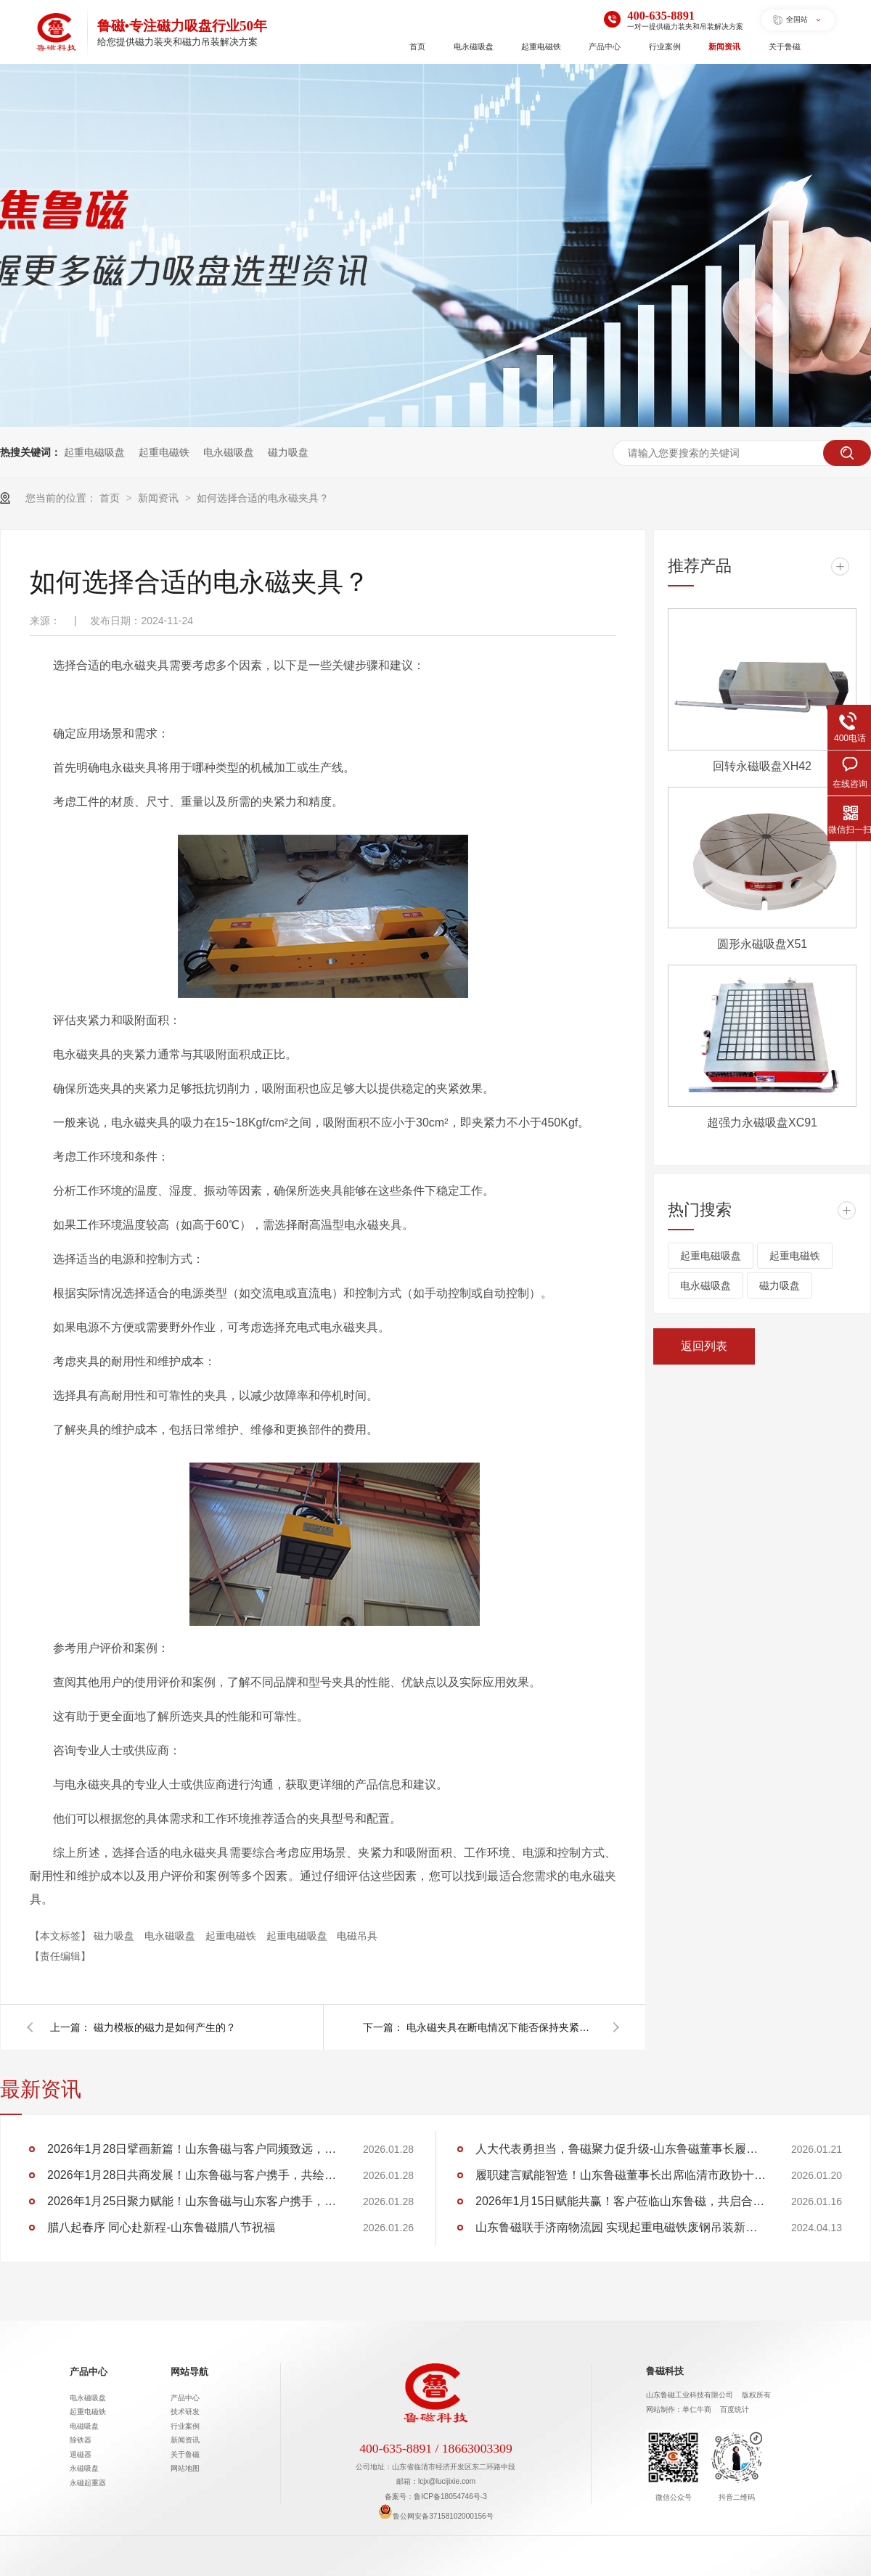 This screenshot has height=2576, width=871. Describe the element at coordinates (192, 2175) in the screenshot. I see `2026年1月28日共商发展！山东鲁磁与客户携手，共绘行业蓝图` at that location.